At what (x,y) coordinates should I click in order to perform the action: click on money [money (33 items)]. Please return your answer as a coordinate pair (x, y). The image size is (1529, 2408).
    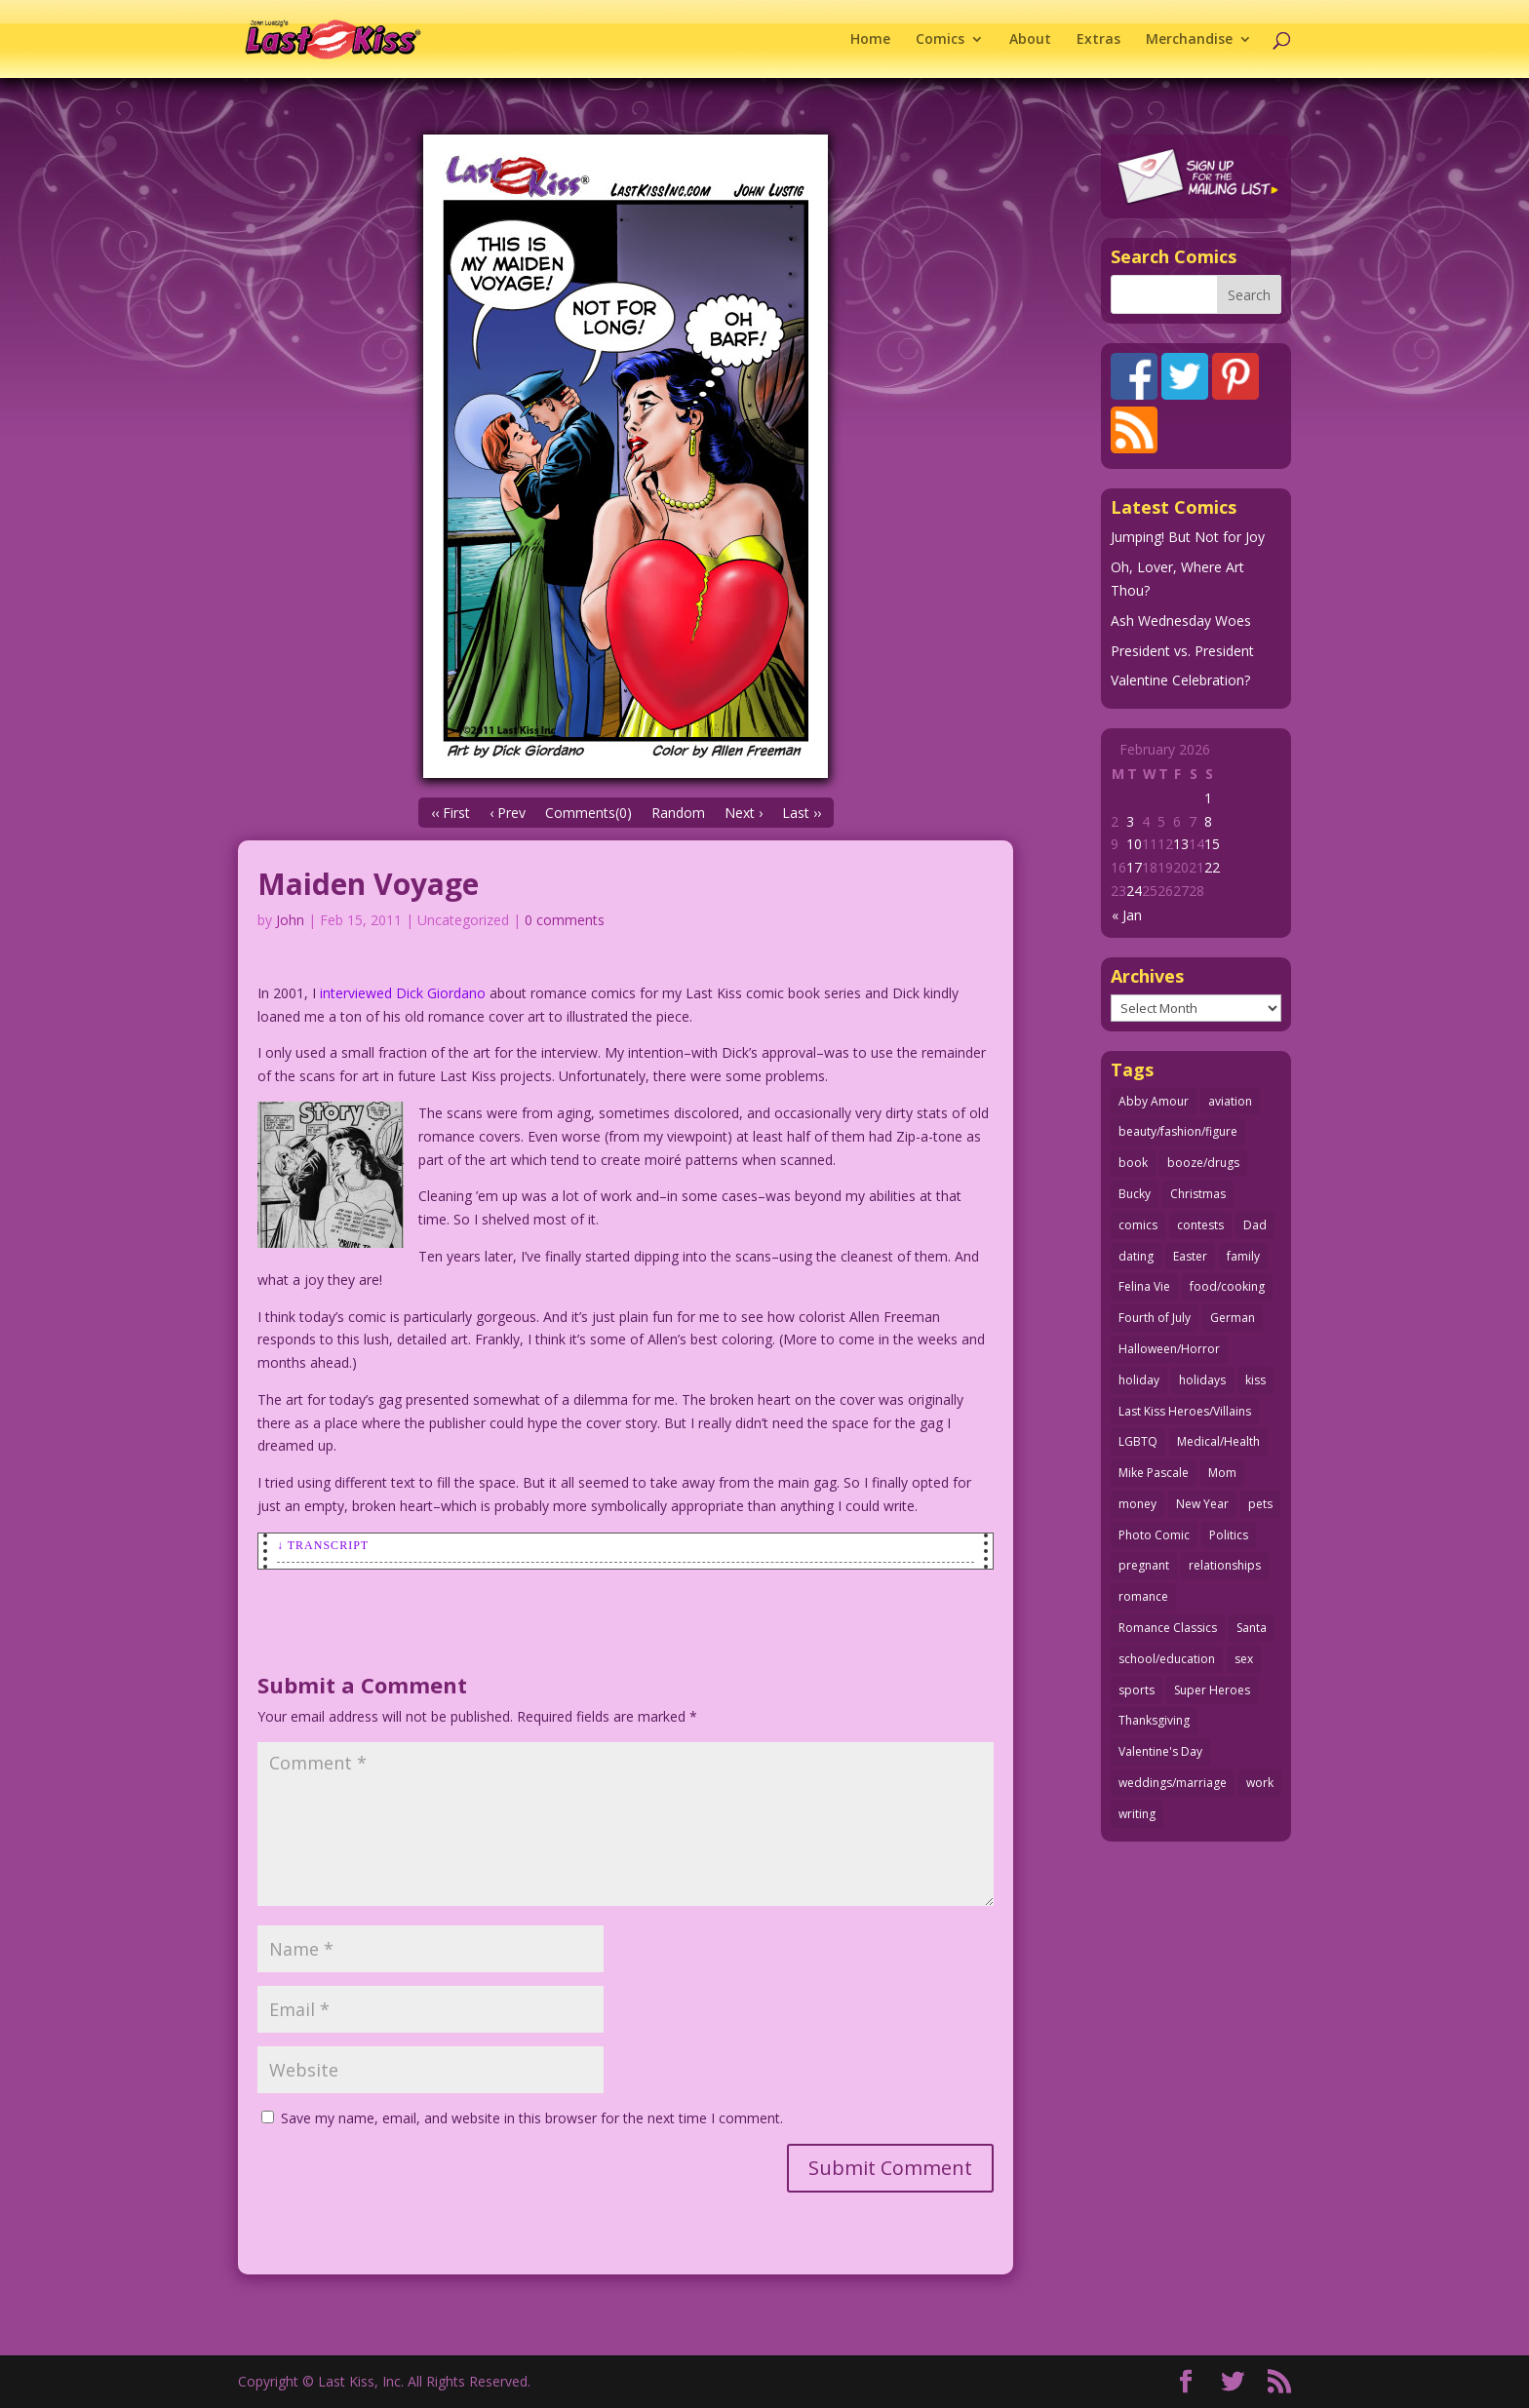
    Looking at the image, I should click on (1137, 1503).